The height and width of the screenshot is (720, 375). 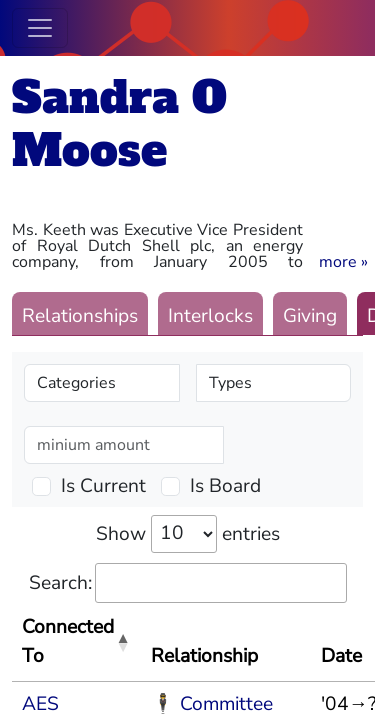 What do you see at coordinates (68, 641) in the screenshot?
I see `Connected To [Connected To: activate to sort column descending]` at bounding box center [68, 641].